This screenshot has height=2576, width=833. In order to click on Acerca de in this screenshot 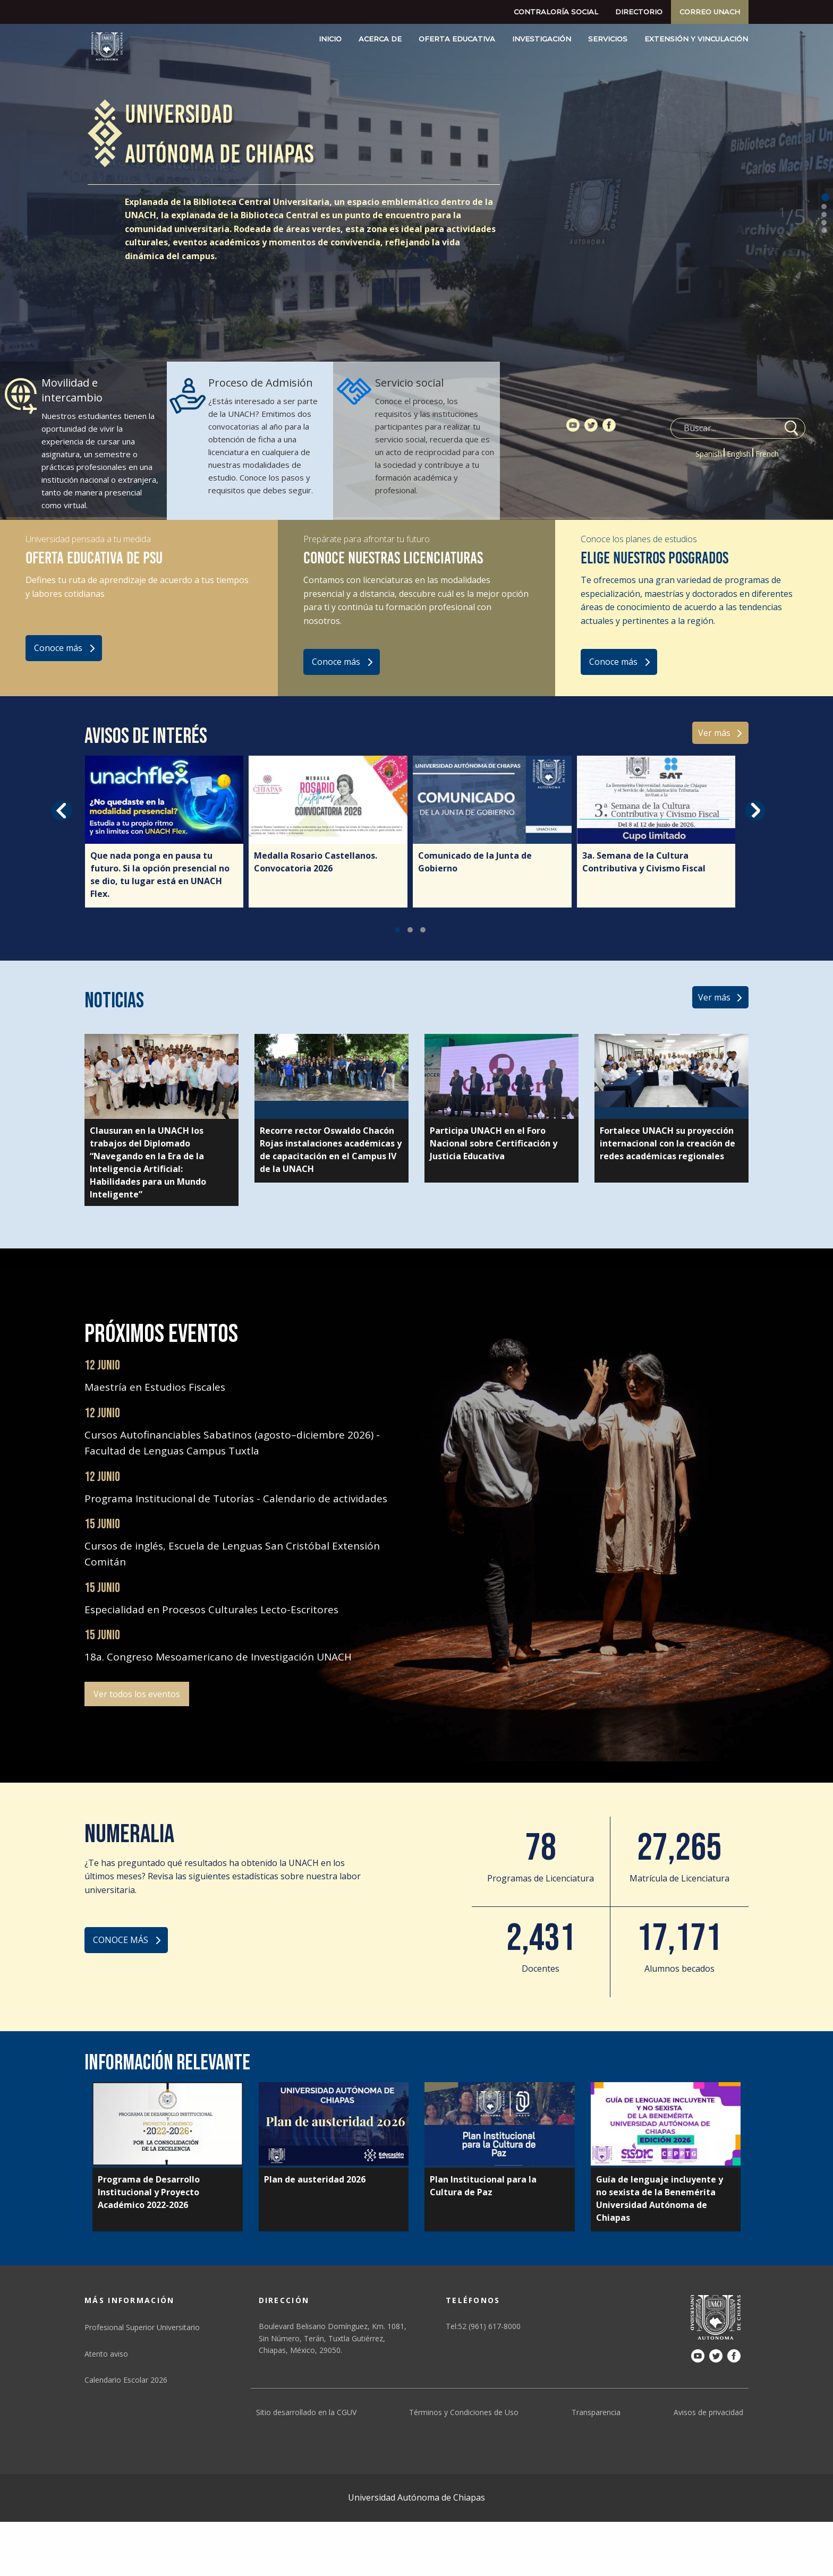, I will do `click(380, 39)`.